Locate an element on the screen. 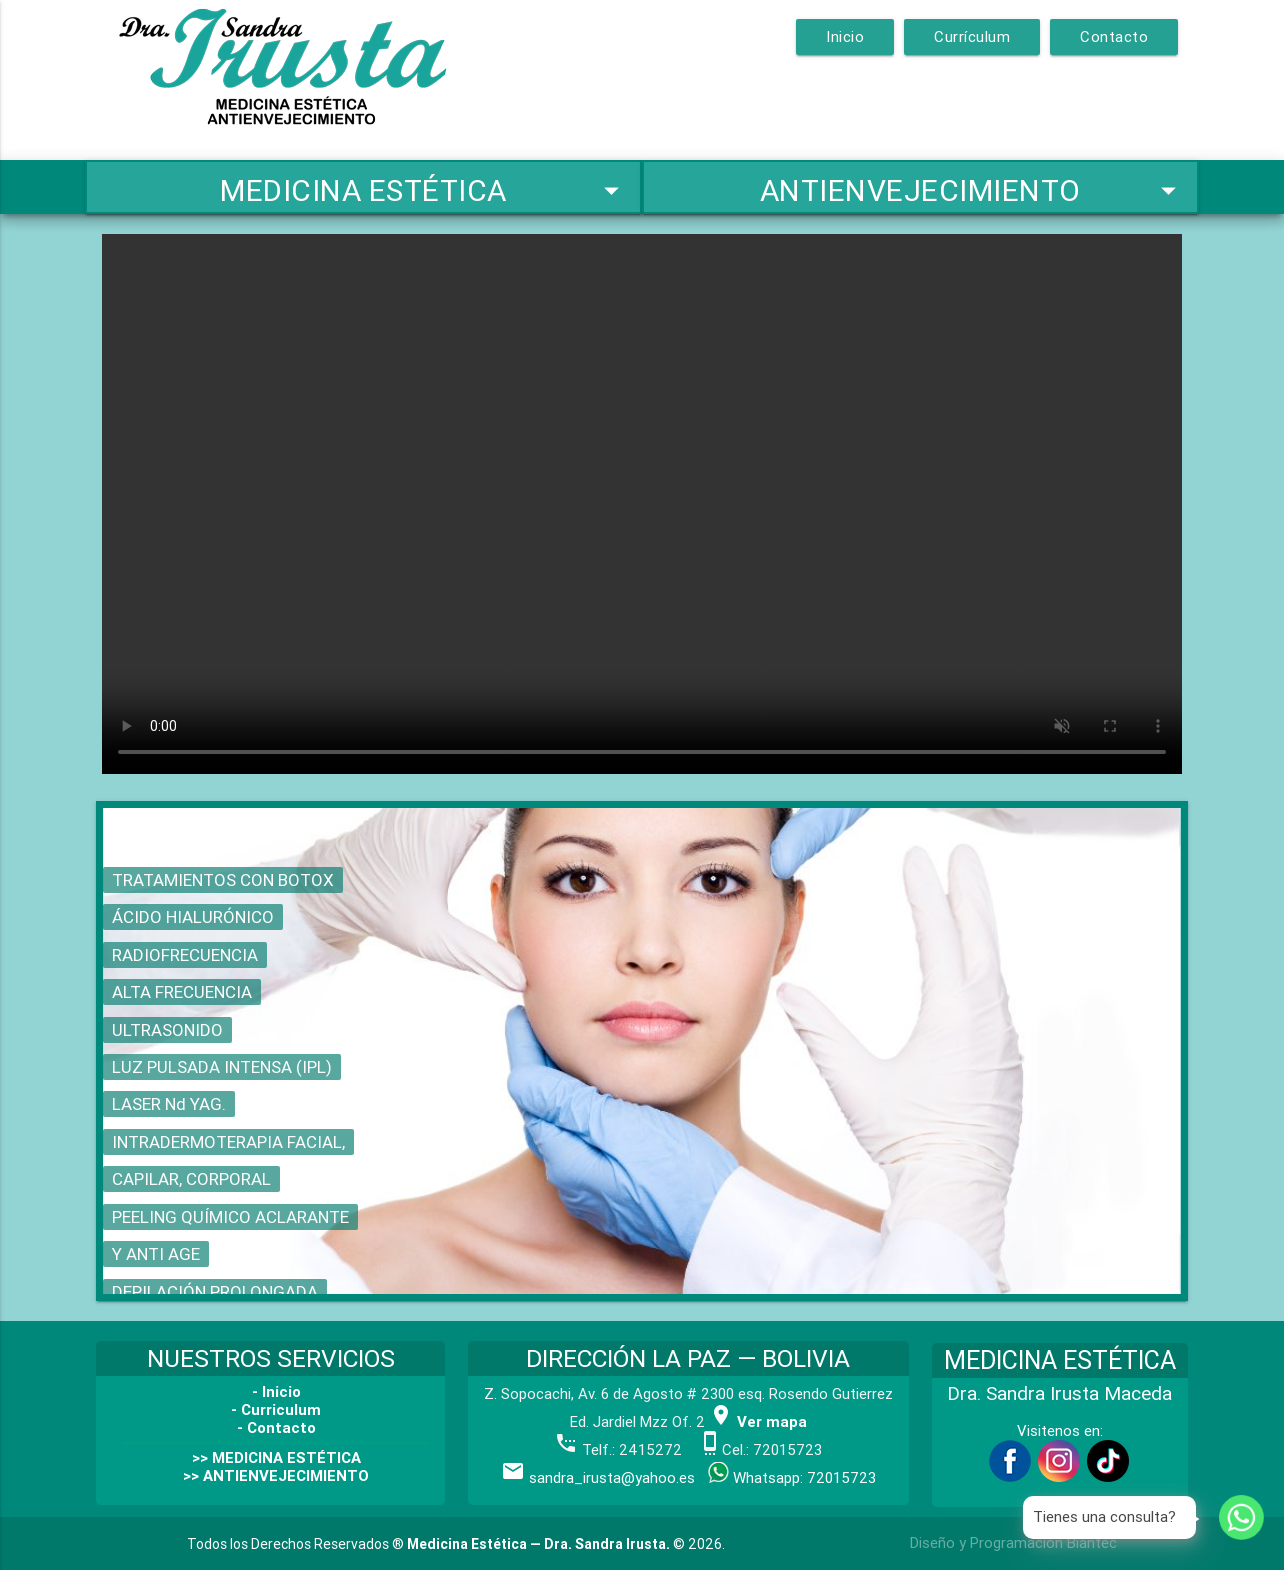  >> MEDICINA ESTÉTICA is located at coordinates (276, 1457).